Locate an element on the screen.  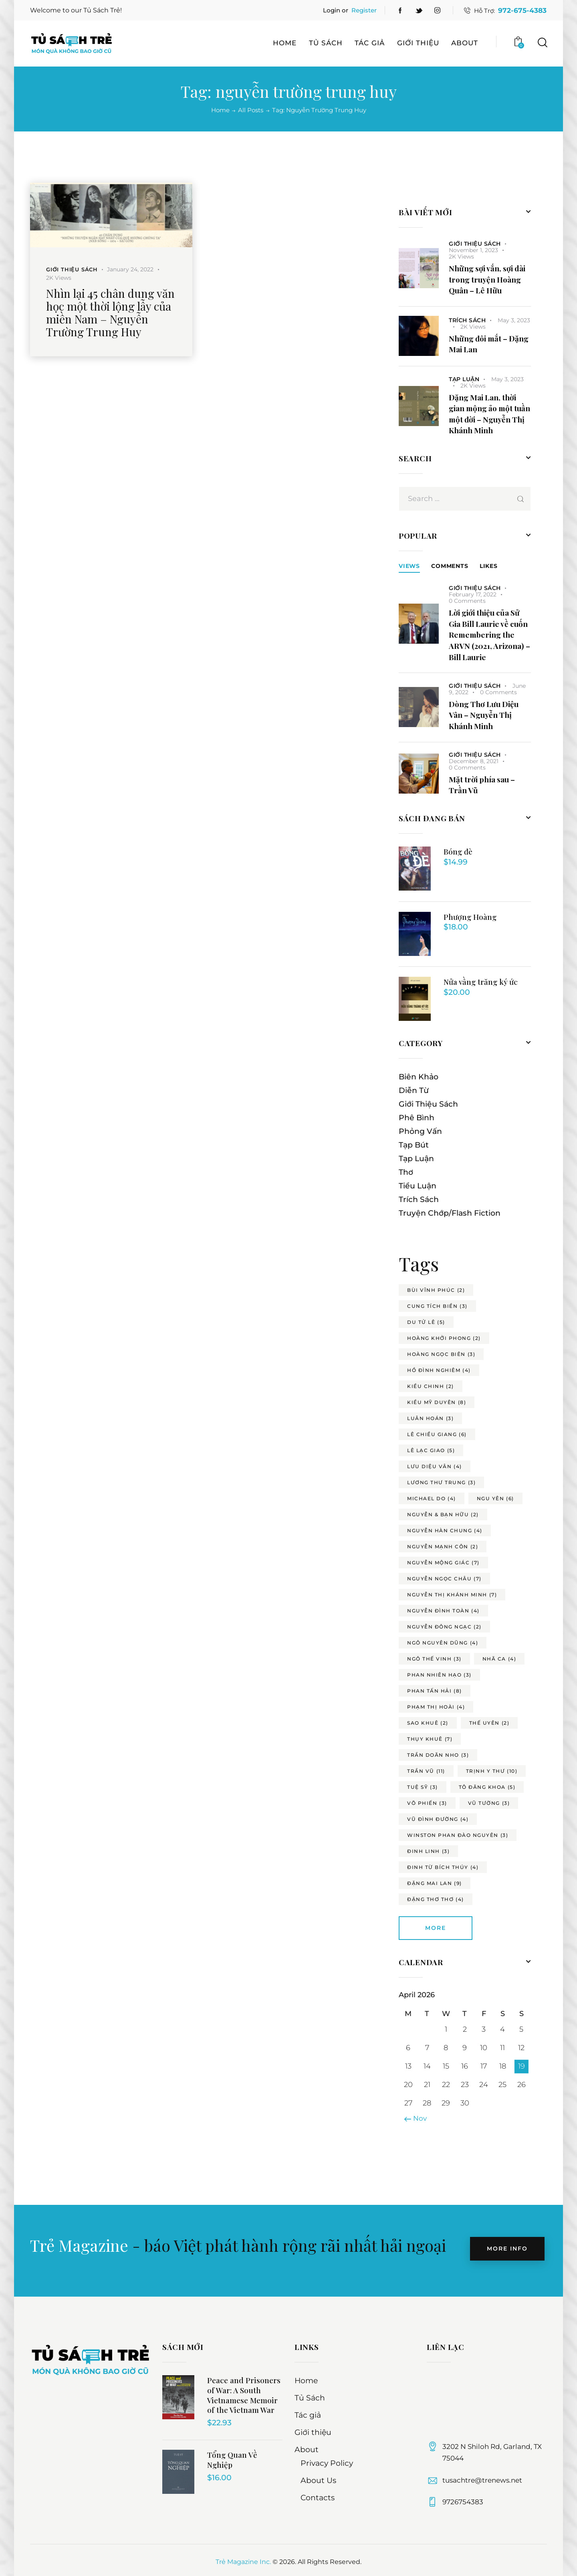
ngô thế vinh [ngô thế vinh (3 items)] is located at coordinates (434, 1658).